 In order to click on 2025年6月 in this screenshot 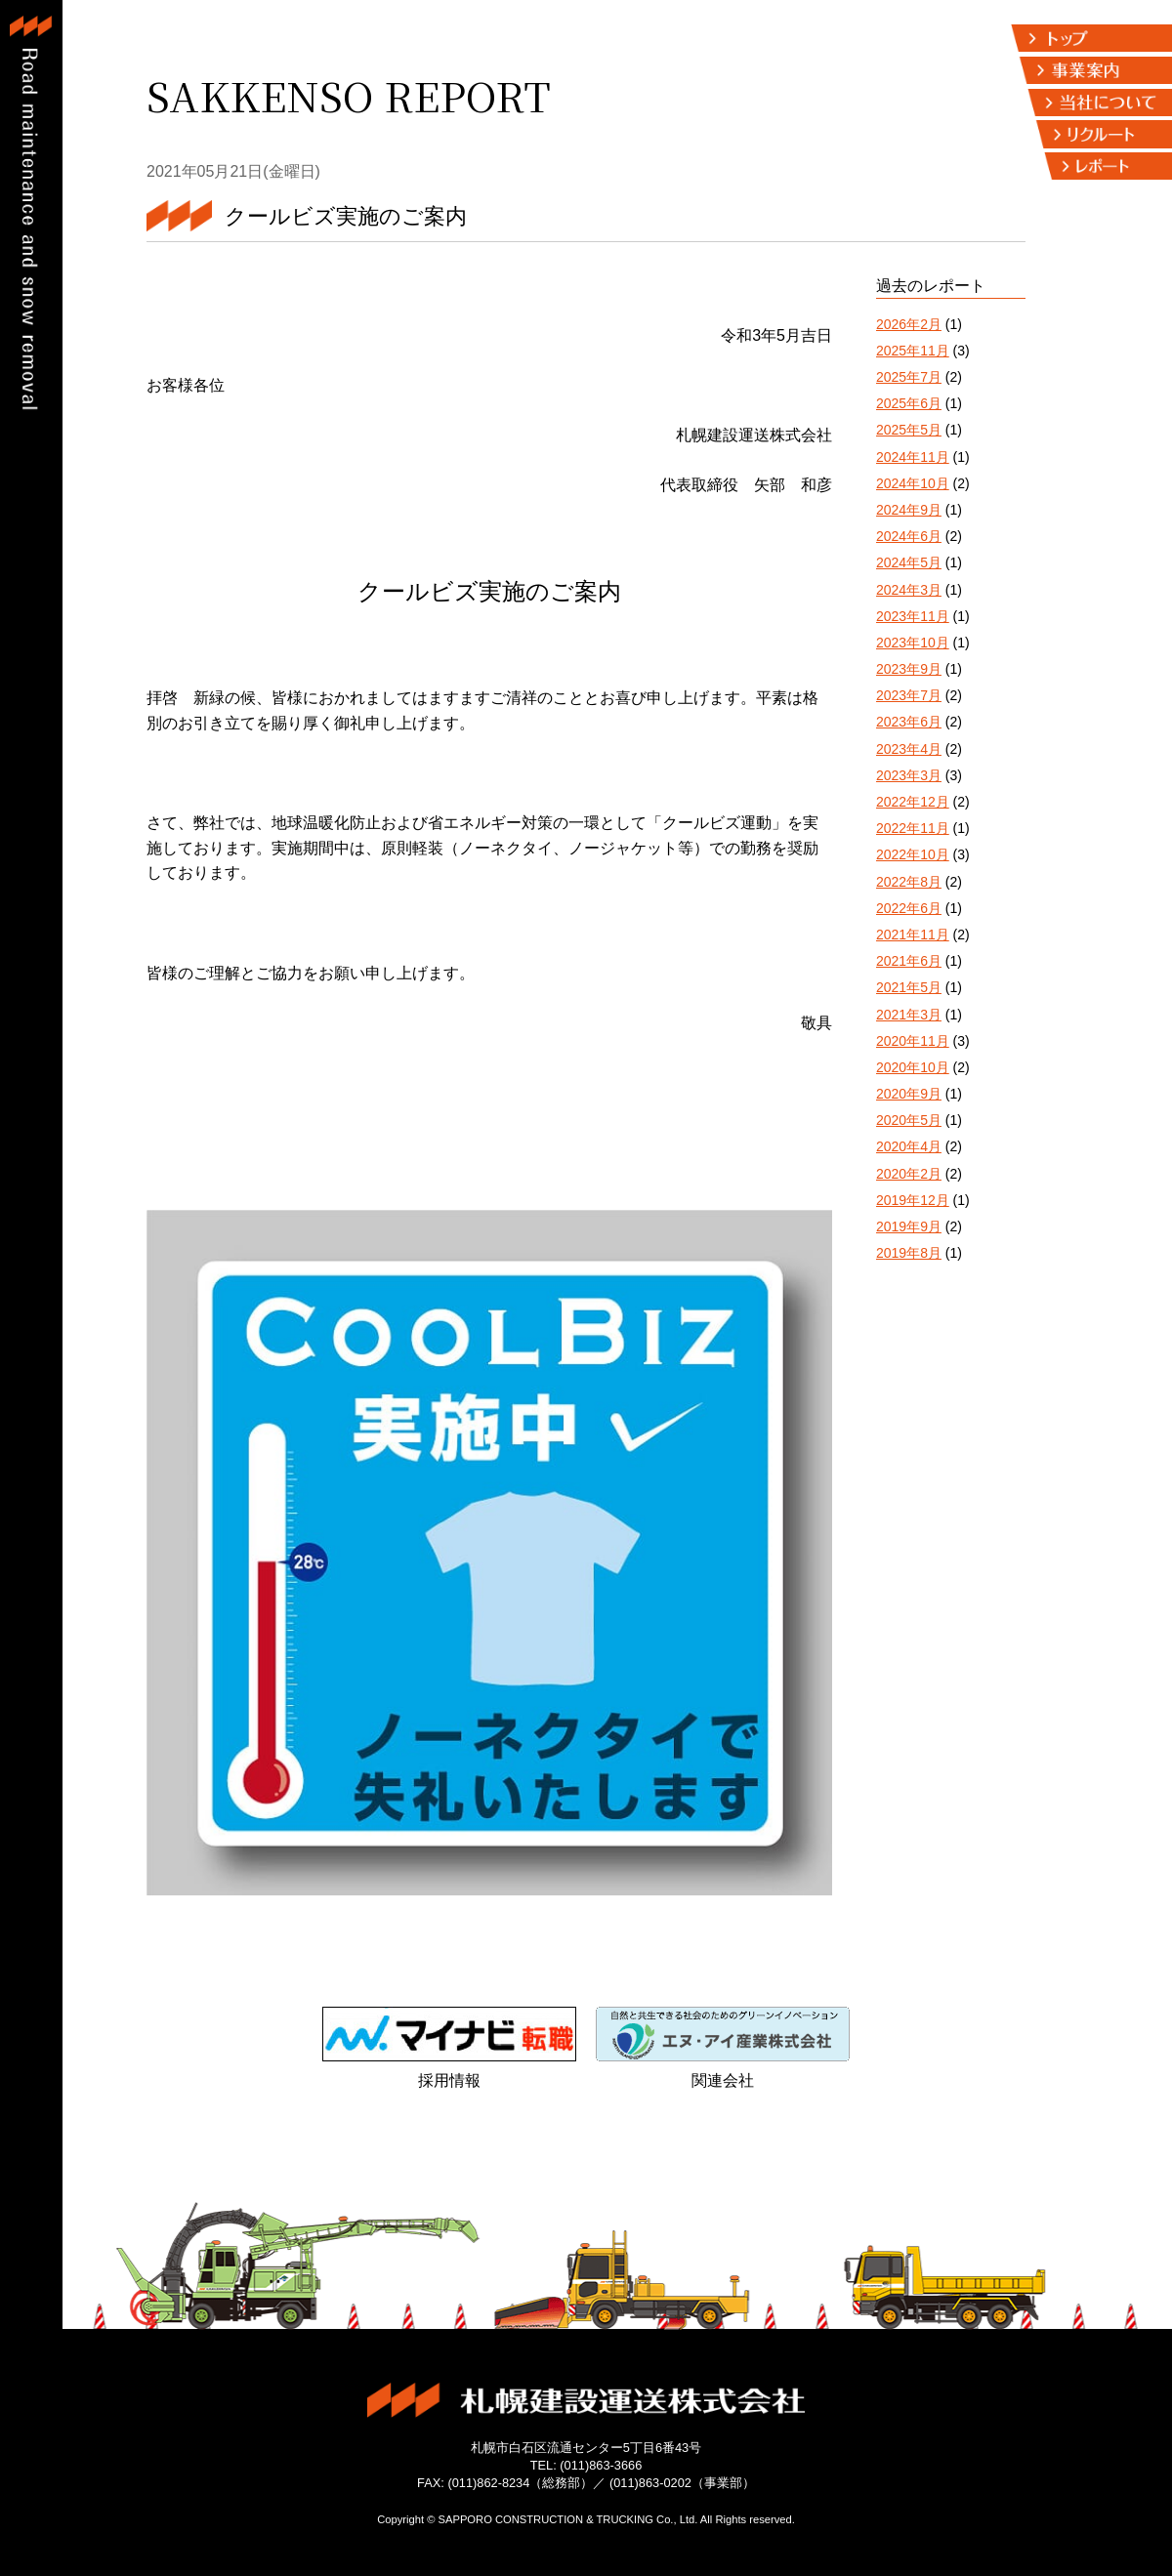, I will do `click(909, 403)`.